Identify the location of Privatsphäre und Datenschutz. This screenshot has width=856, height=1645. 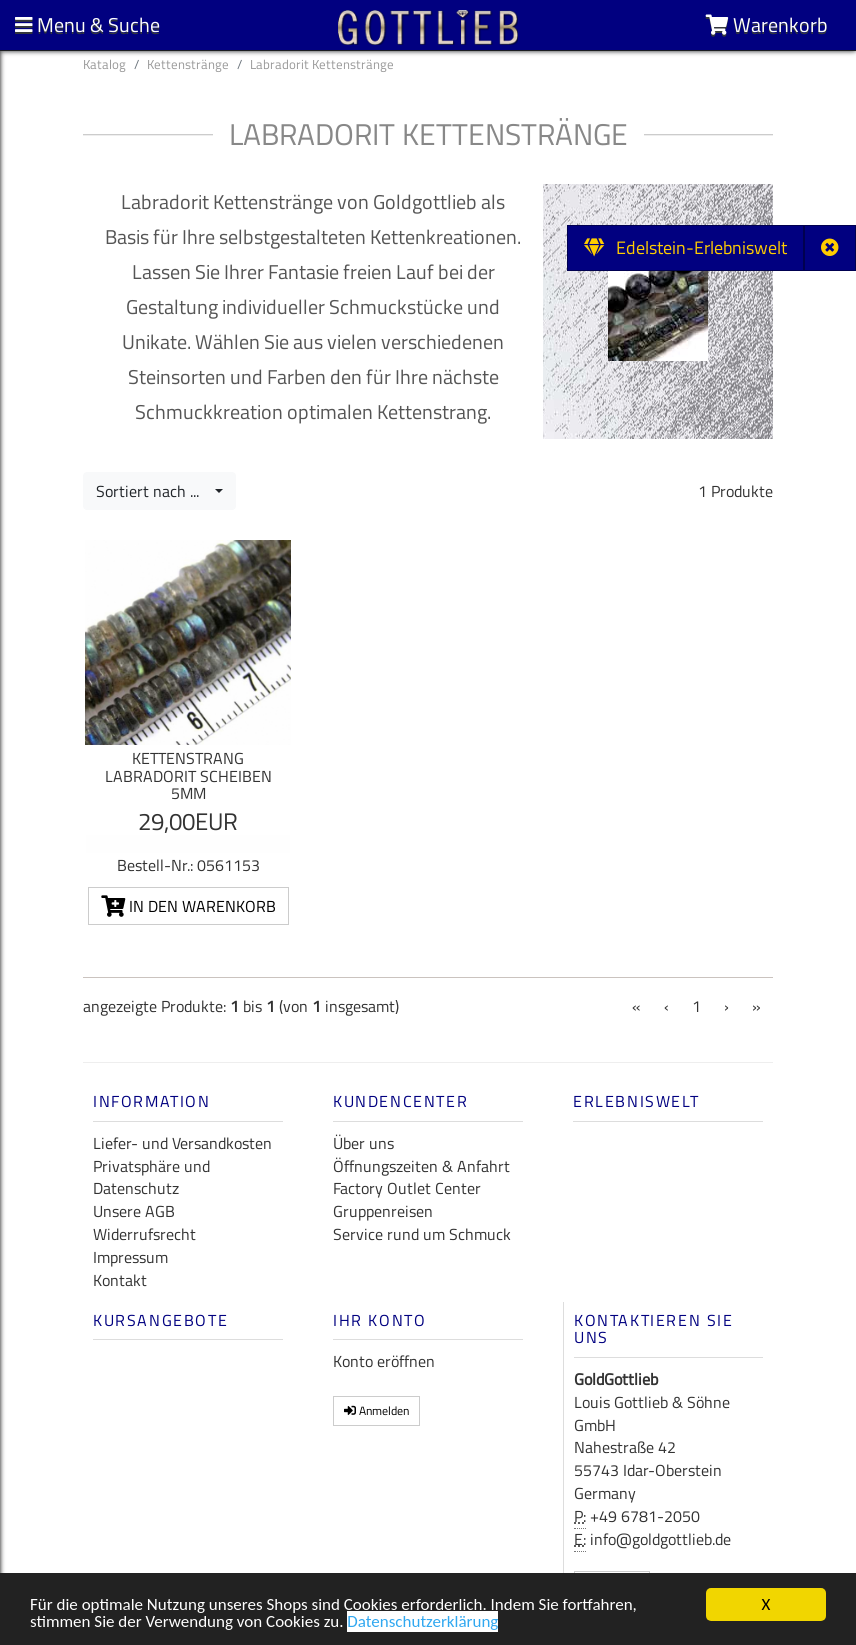
(151, 1177).